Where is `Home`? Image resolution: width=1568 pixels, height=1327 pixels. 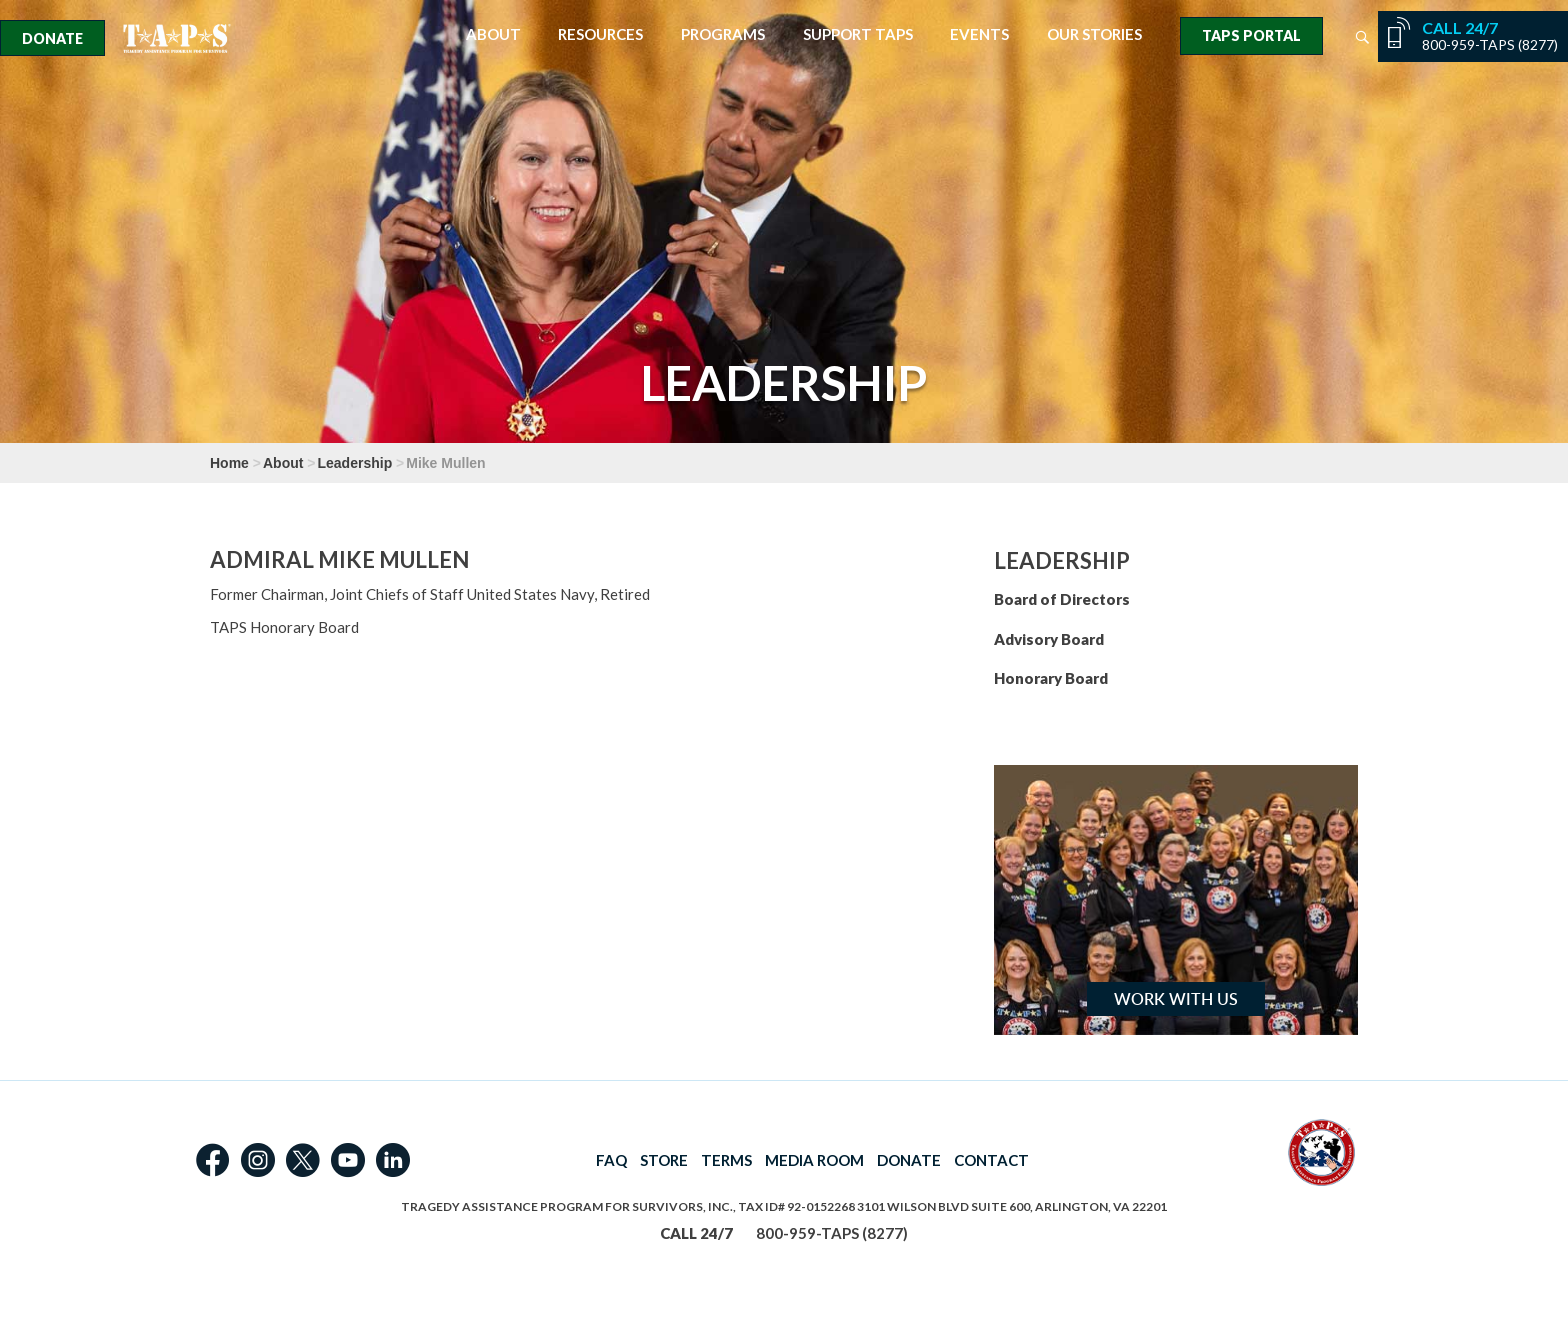
Home is located at coordinates (229, 463).